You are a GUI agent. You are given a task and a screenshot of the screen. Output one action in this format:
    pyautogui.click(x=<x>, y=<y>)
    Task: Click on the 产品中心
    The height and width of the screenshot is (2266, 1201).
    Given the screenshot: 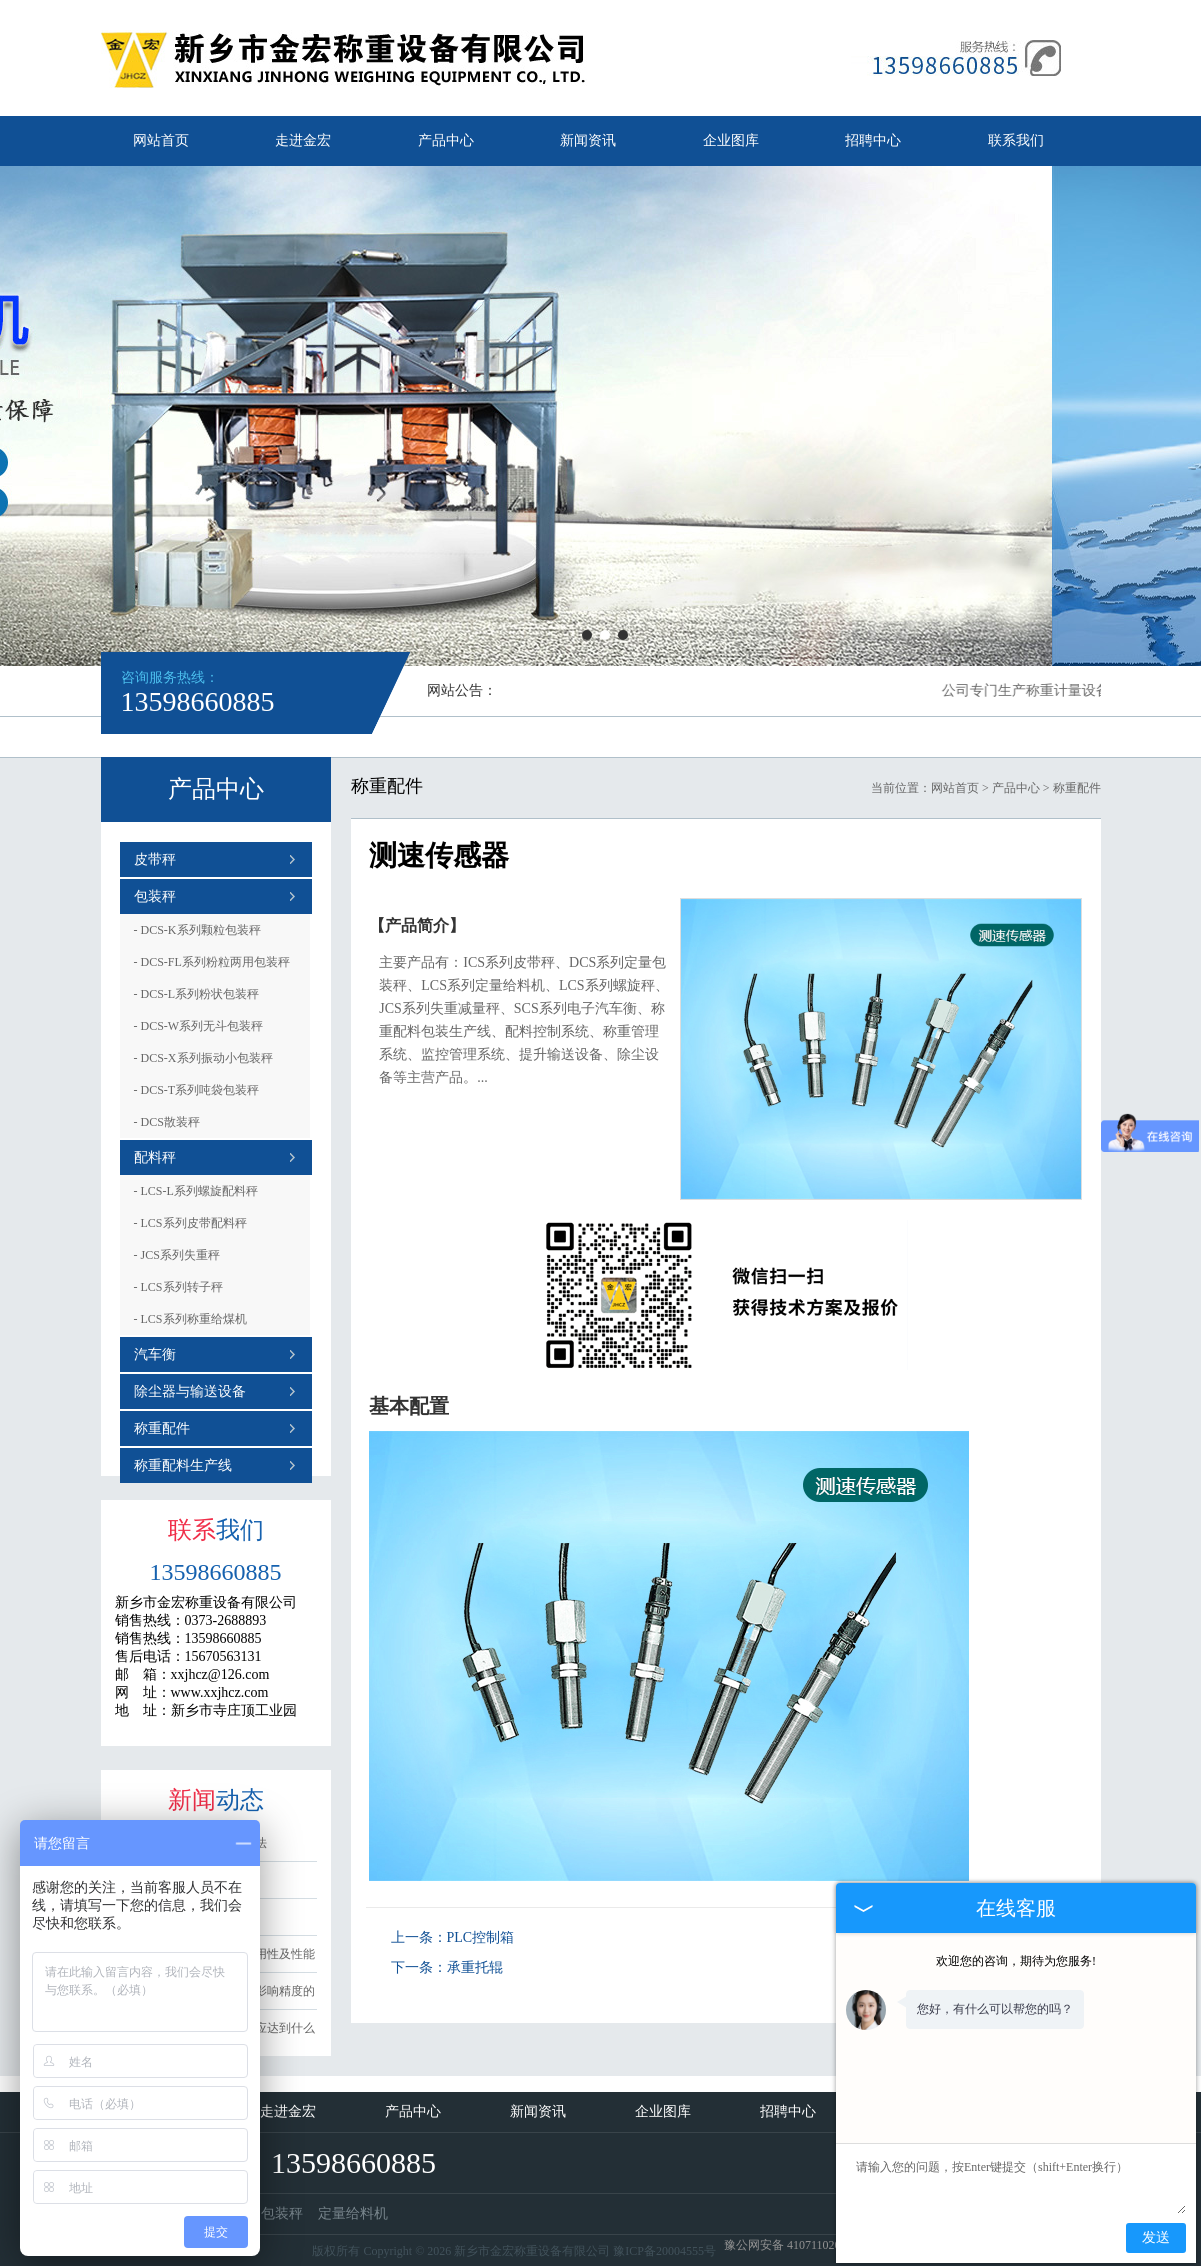 What is the action you would take?
    pyautogui.click(x=446, y=140)
    